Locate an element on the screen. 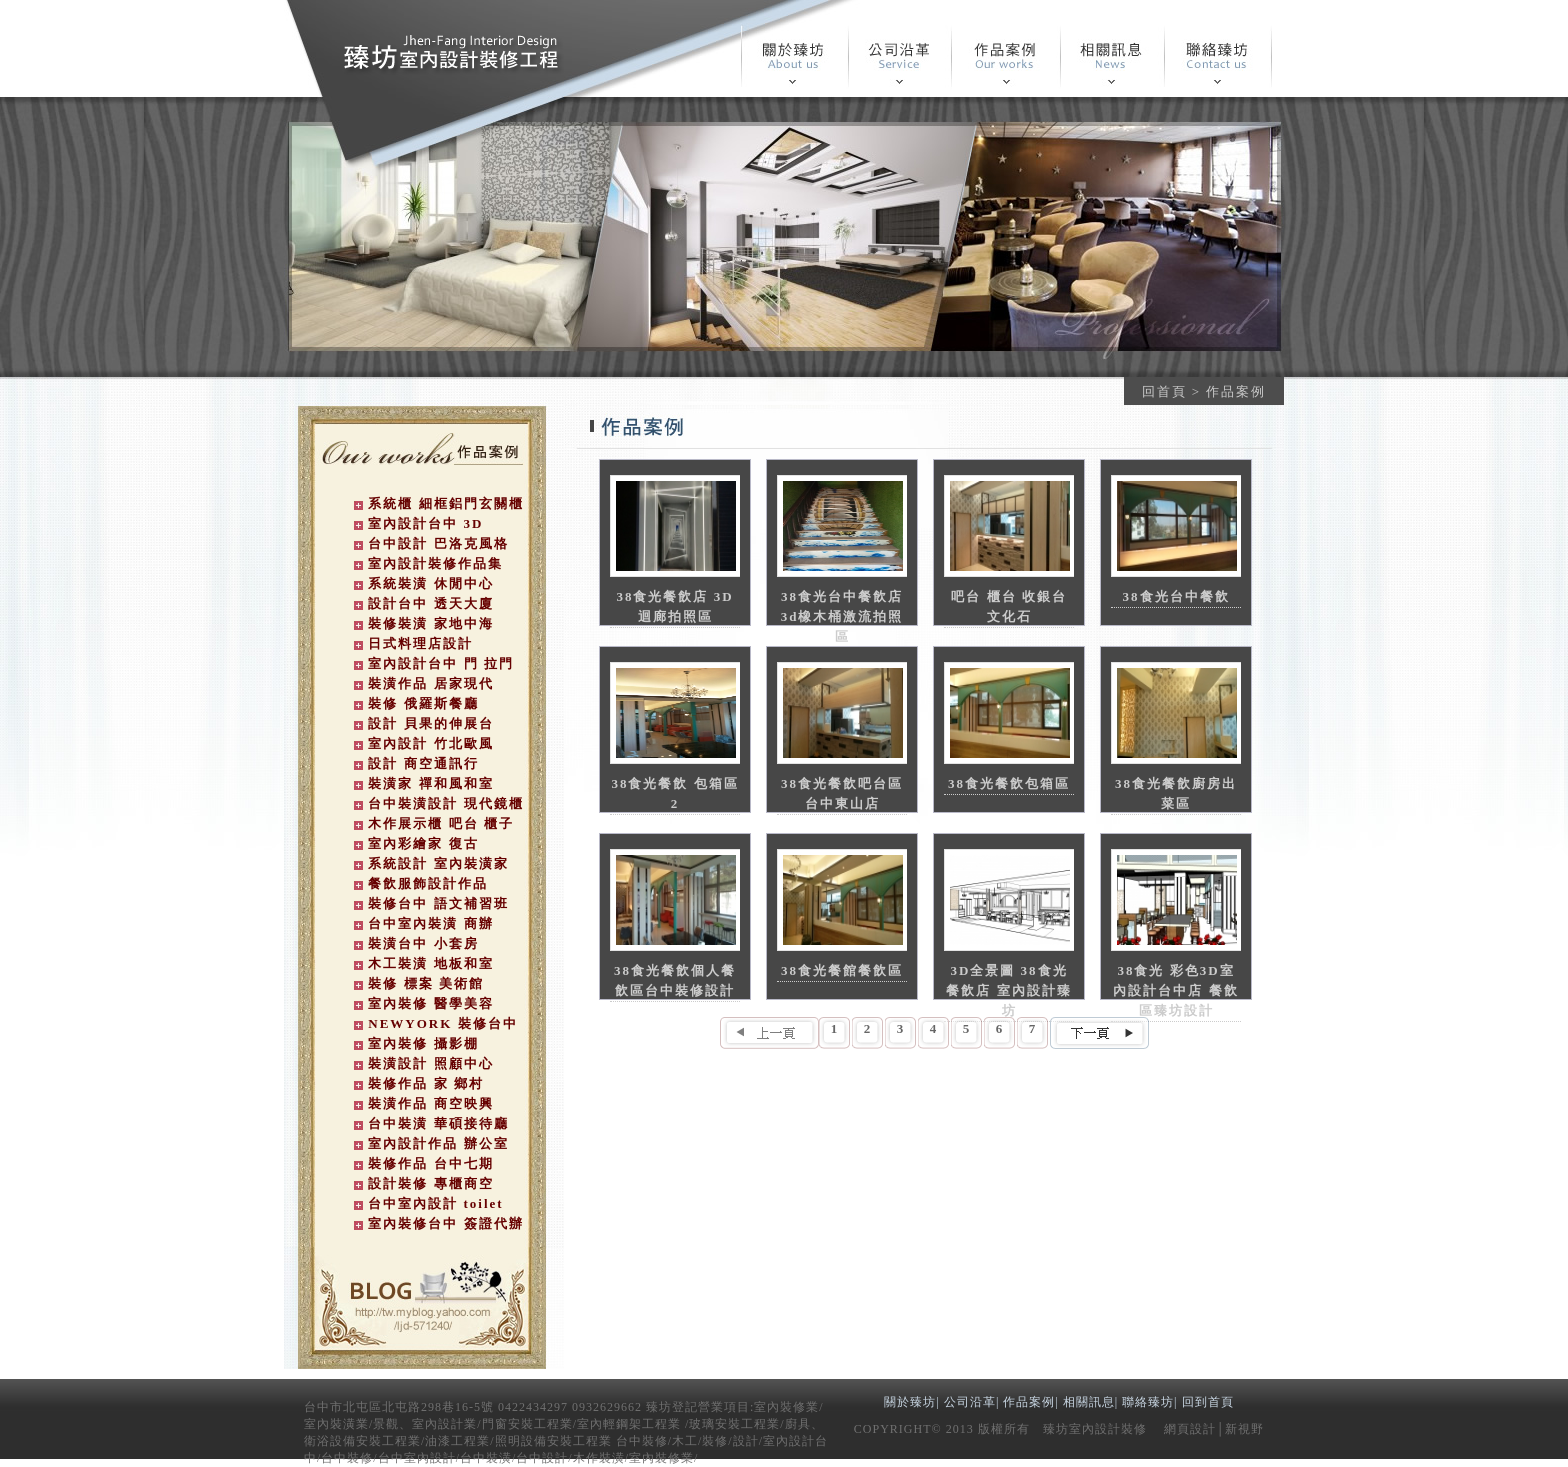 The image size is (1568, 1467). 室內設計台中 門 拉門 is located at coordinates (441, 663).